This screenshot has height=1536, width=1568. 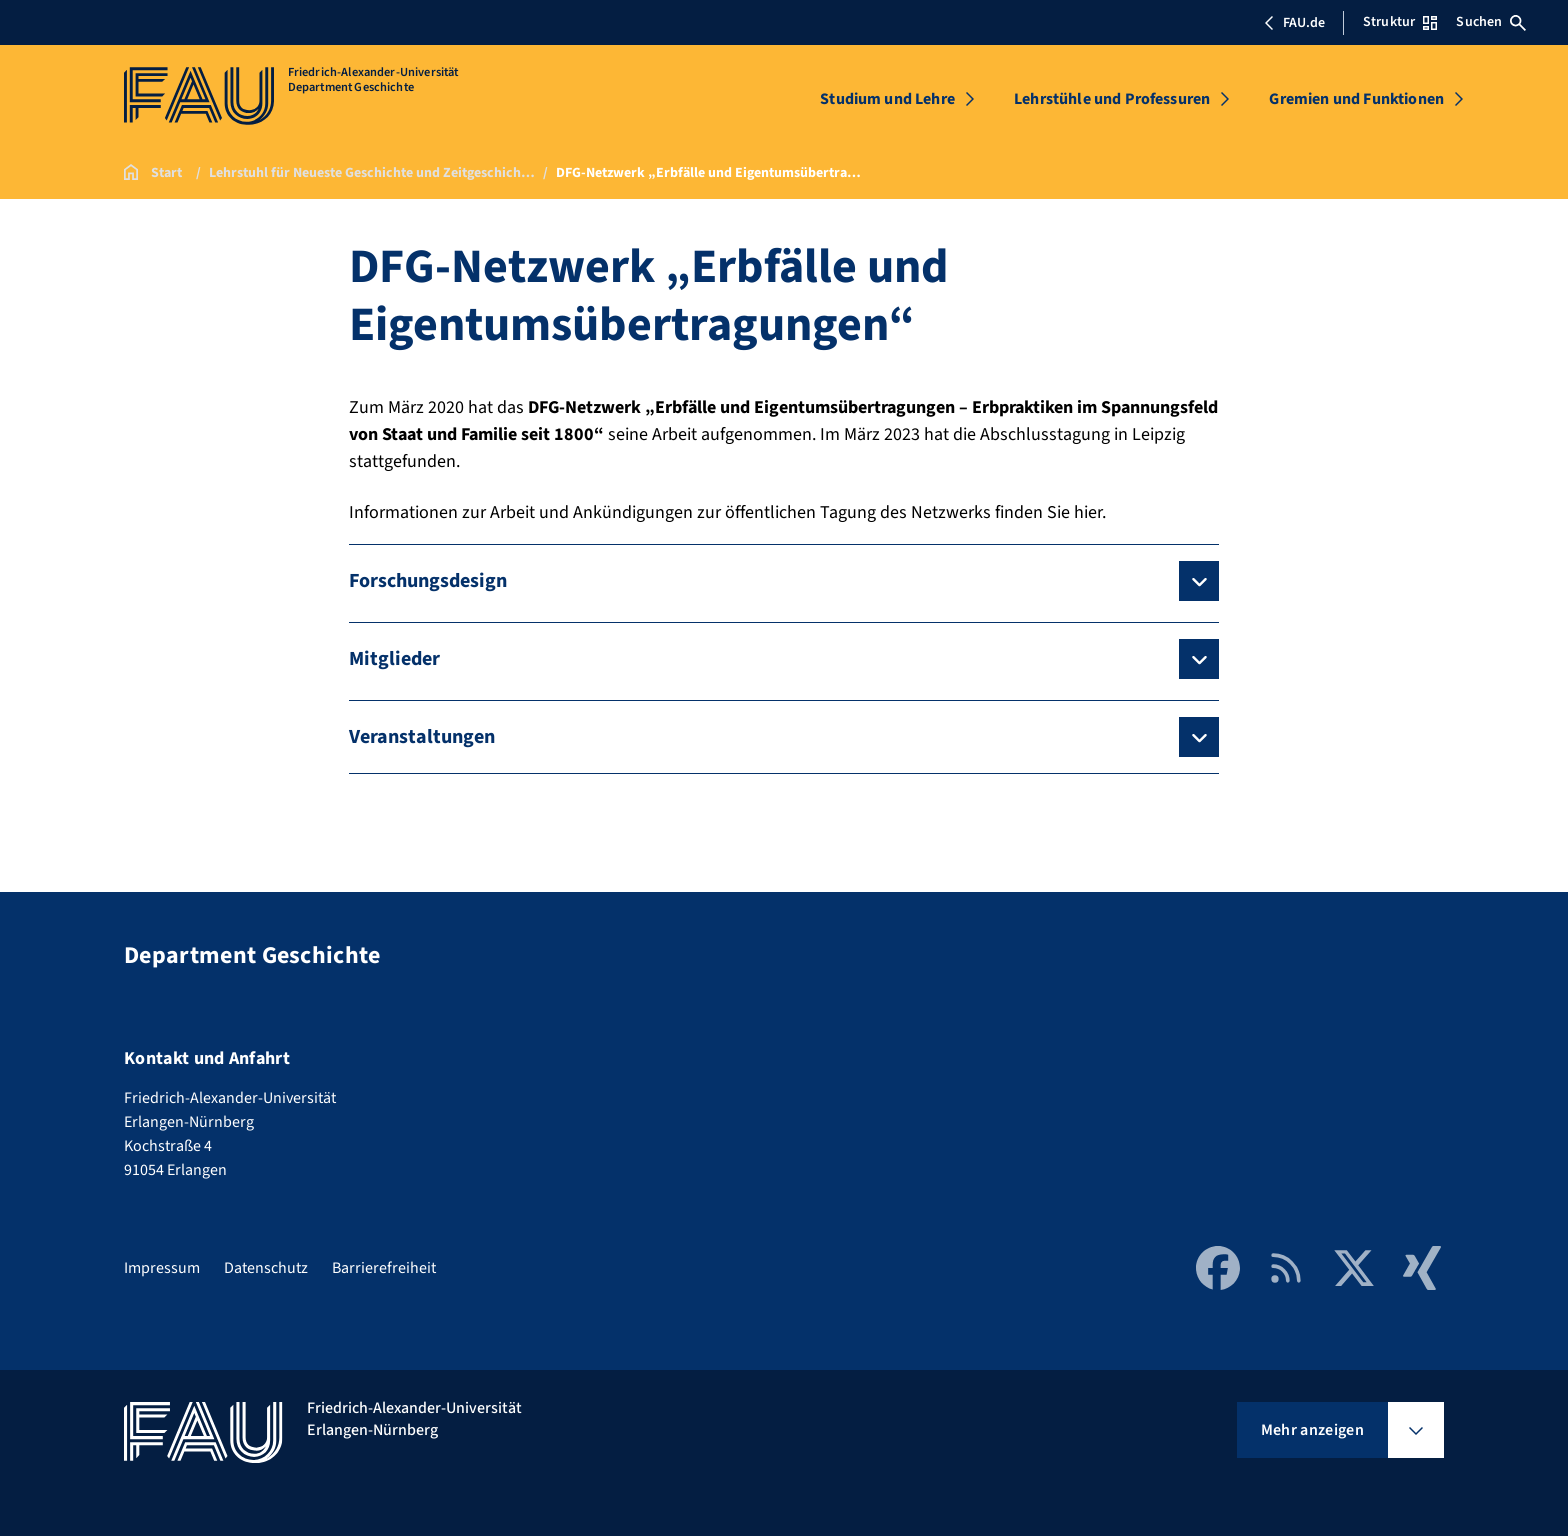 What do you see at coordinates (1356, 99) in the screenshot?
I see `Gremien und Funktionen` at bounding box center [1356, 99].